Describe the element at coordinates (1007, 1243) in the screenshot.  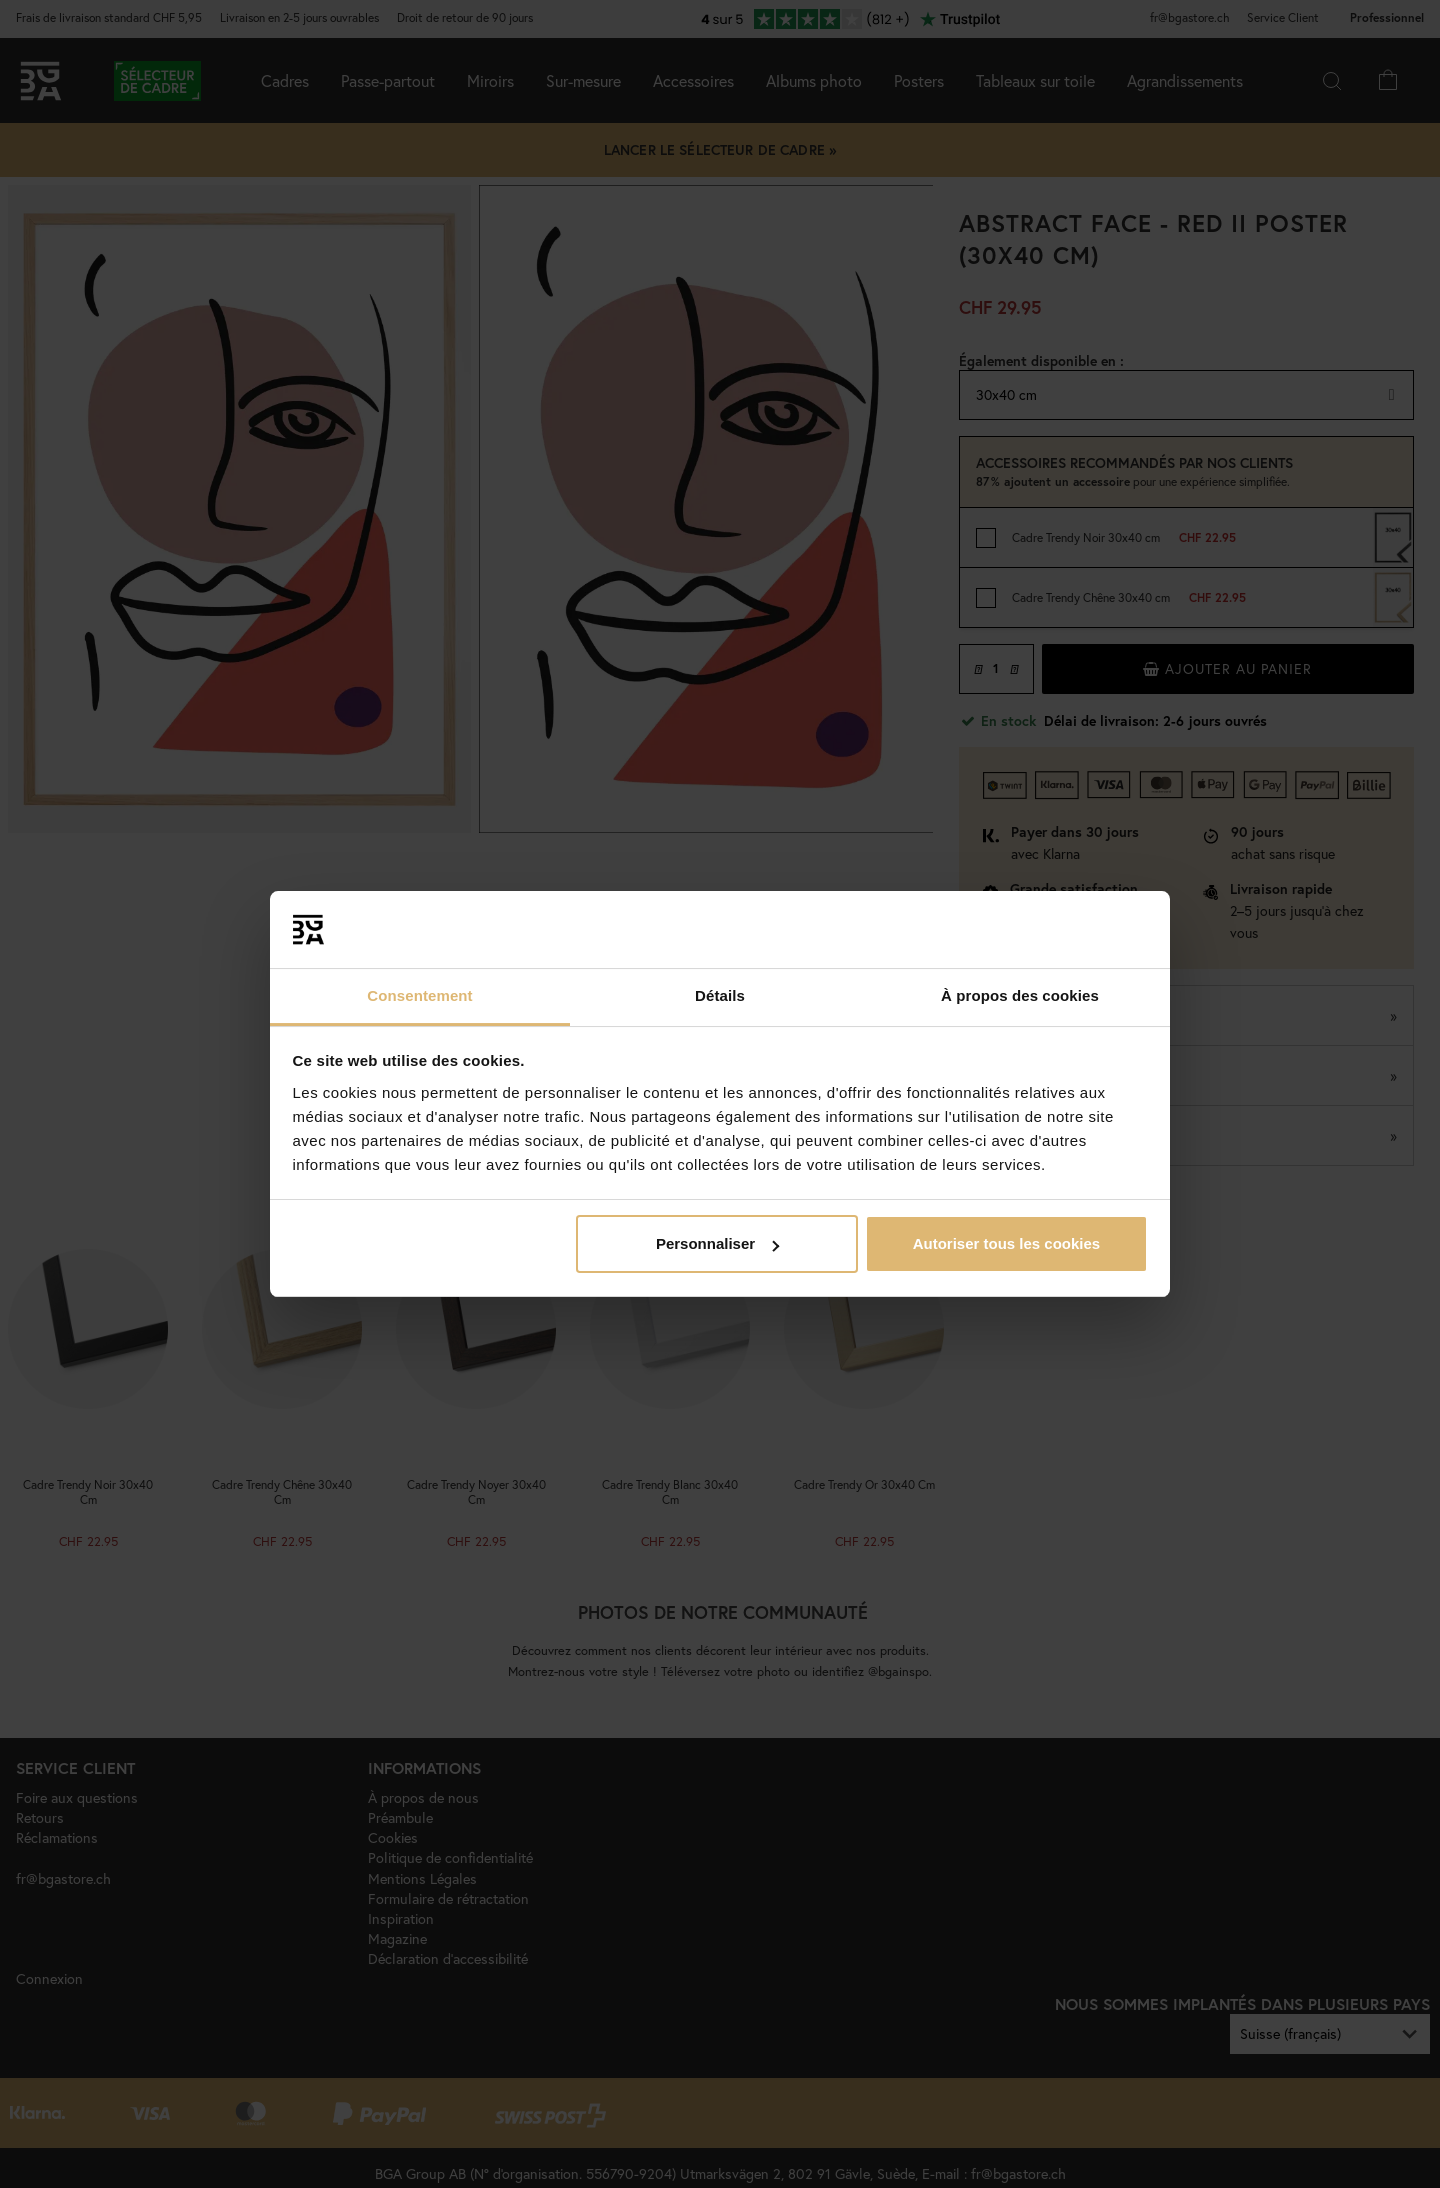
I see `Autoriser tous les cookies` at that location.